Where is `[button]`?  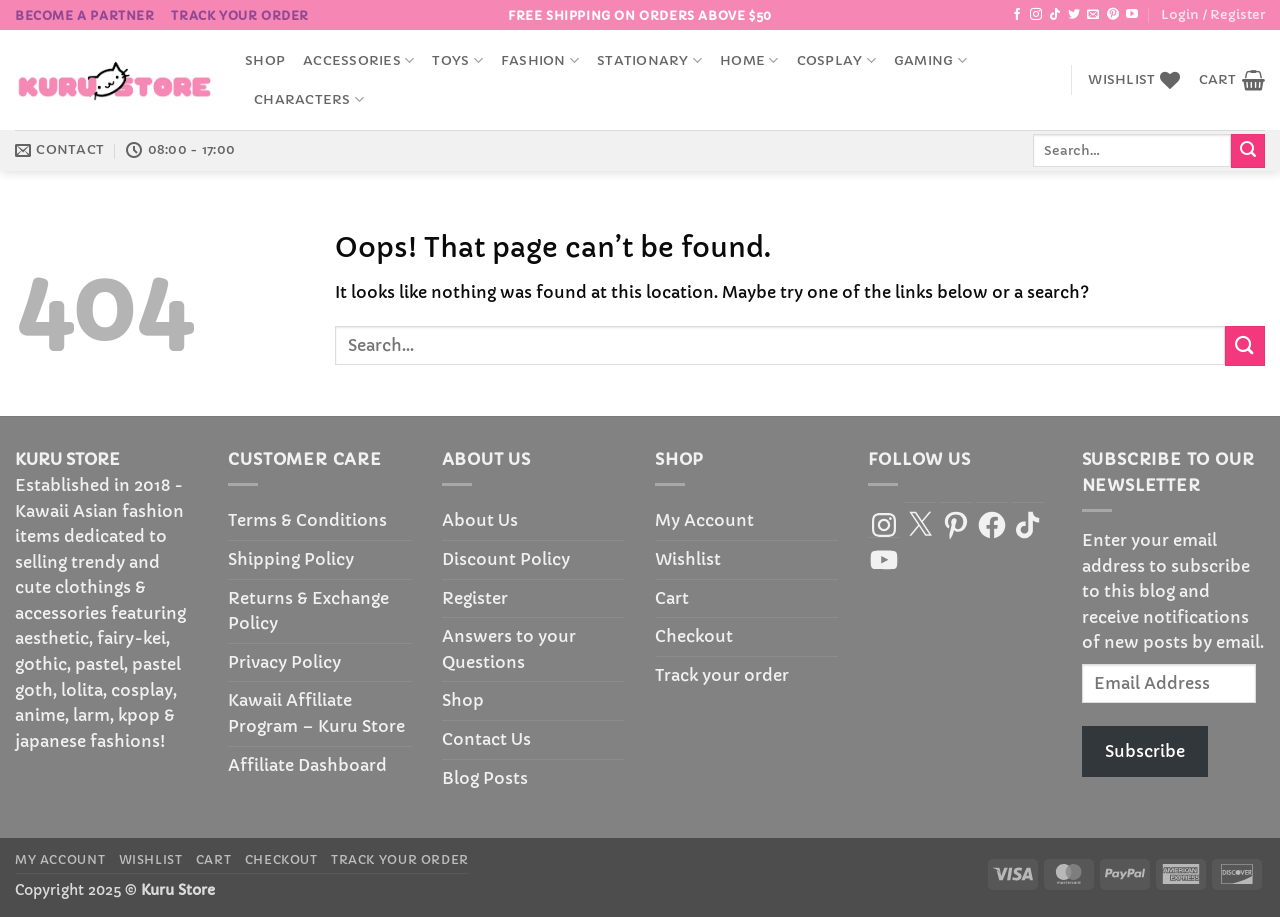
[button] is located at coordinates (1213, 15).